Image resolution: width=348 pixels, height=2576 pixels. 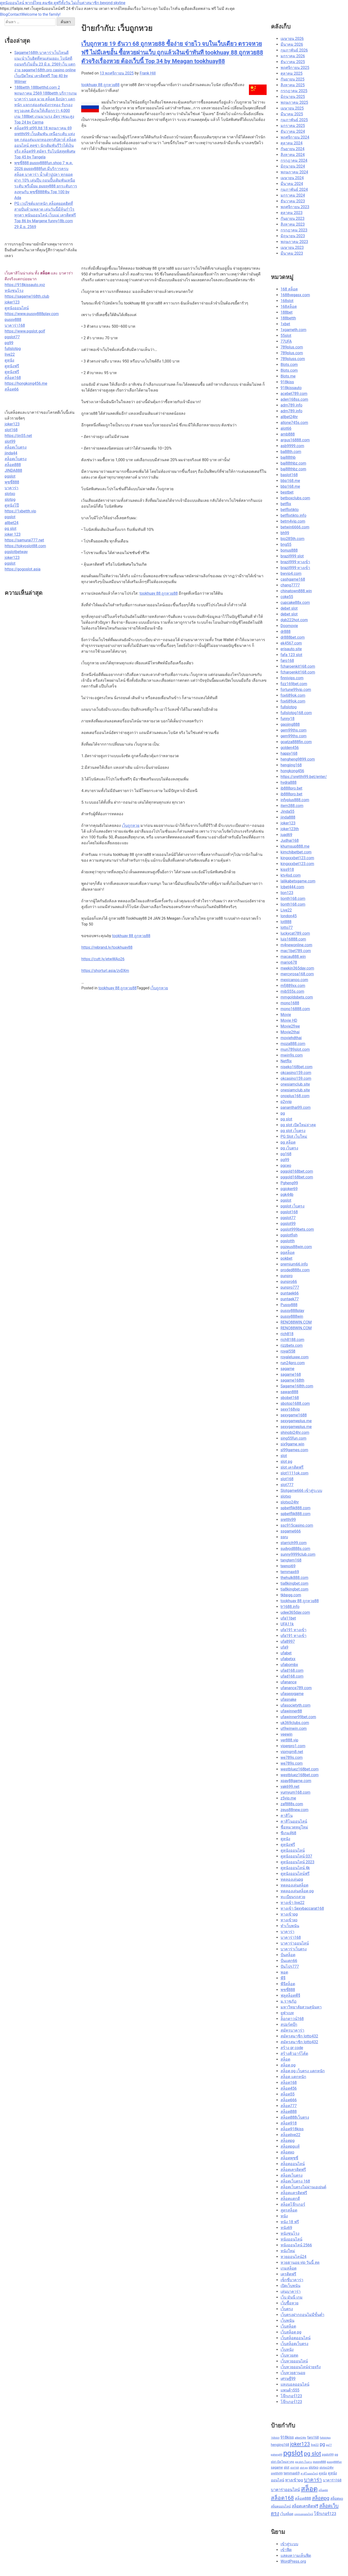 I want to click on https://rebrand.ly/tookhuay88, so click(x=106, y=947).